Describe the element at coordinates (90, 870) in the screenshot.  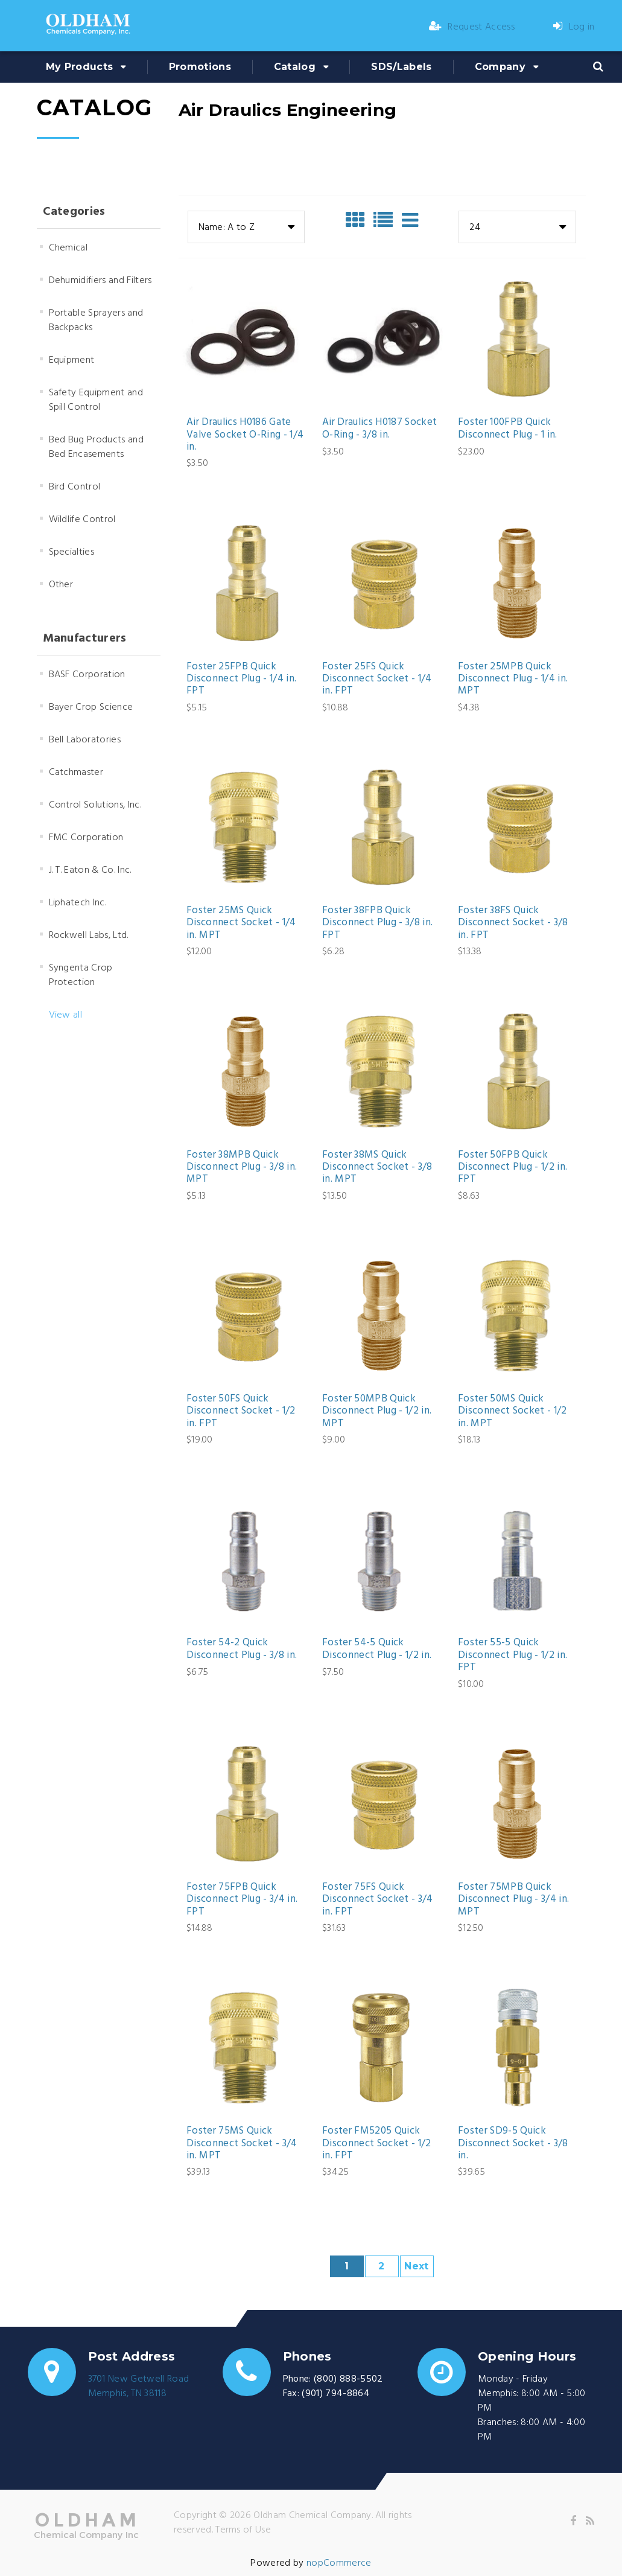
I see `J. T. Eaton & Co. Inc.` at that location.